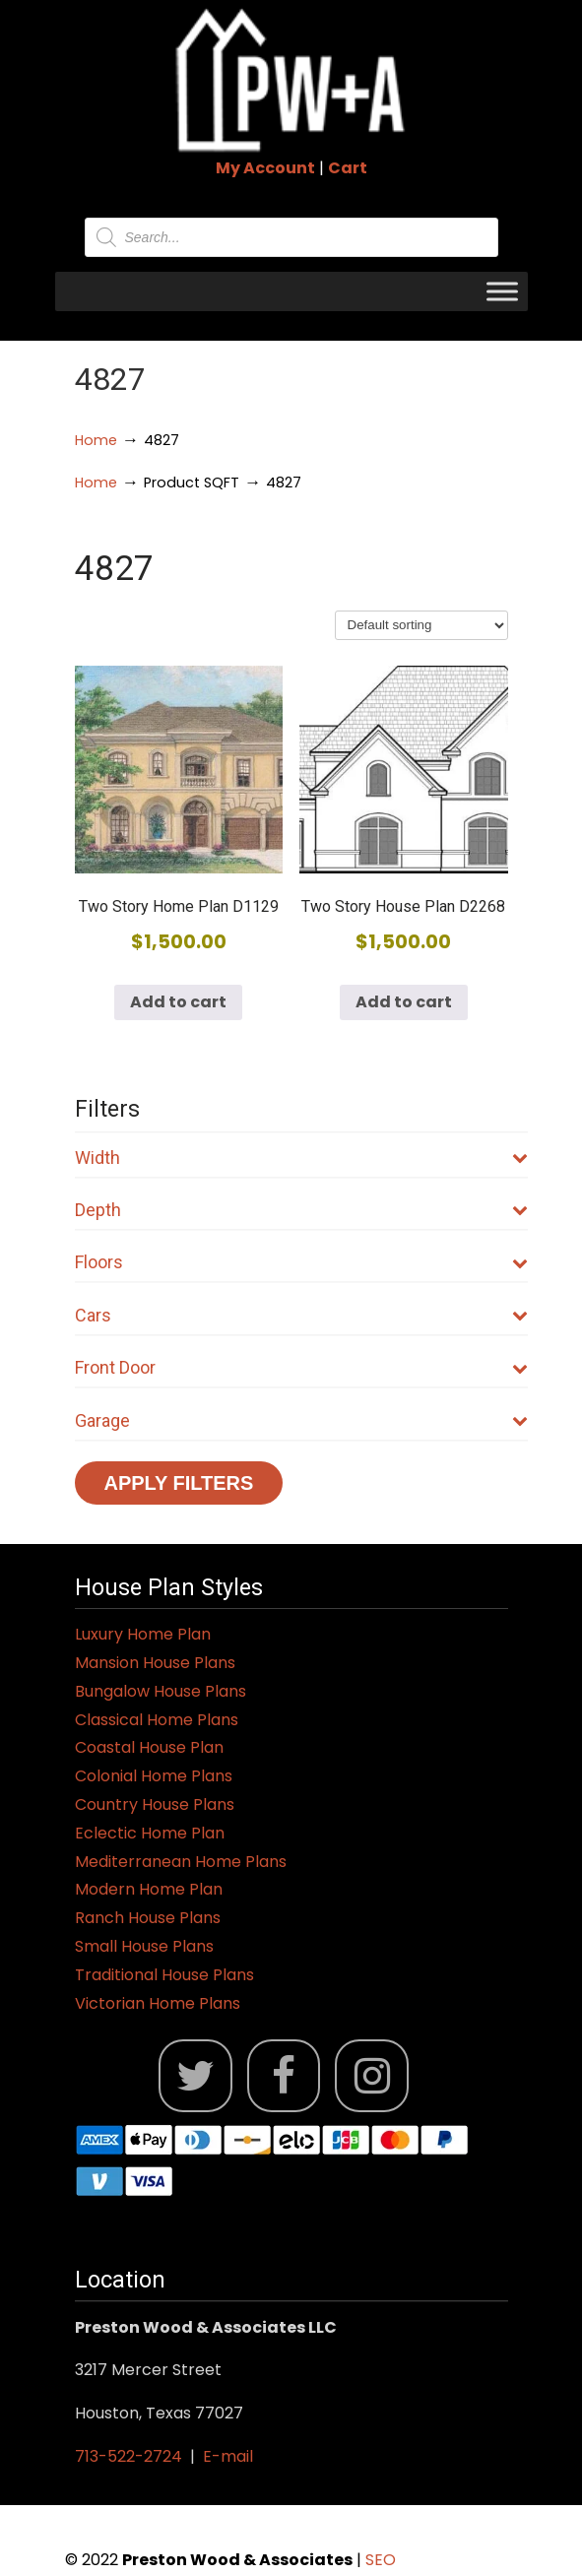 This screenshot has width=582, height=2576. Describe the element at coordinates (149, 1747) in the screenshot. I see `Coastal House Plan` at that location.